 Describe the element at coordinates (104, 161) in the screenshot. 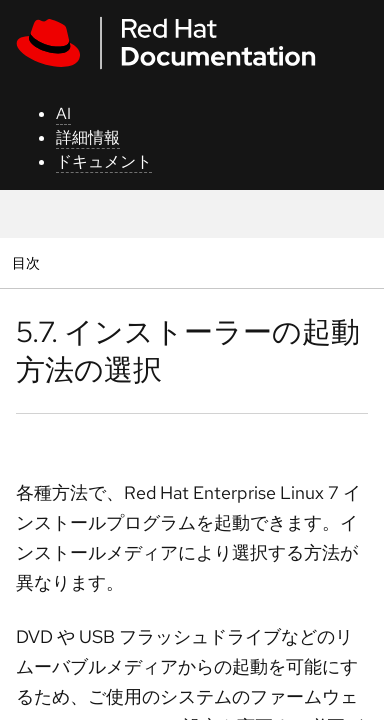

I see `ドキュメント` at that location.